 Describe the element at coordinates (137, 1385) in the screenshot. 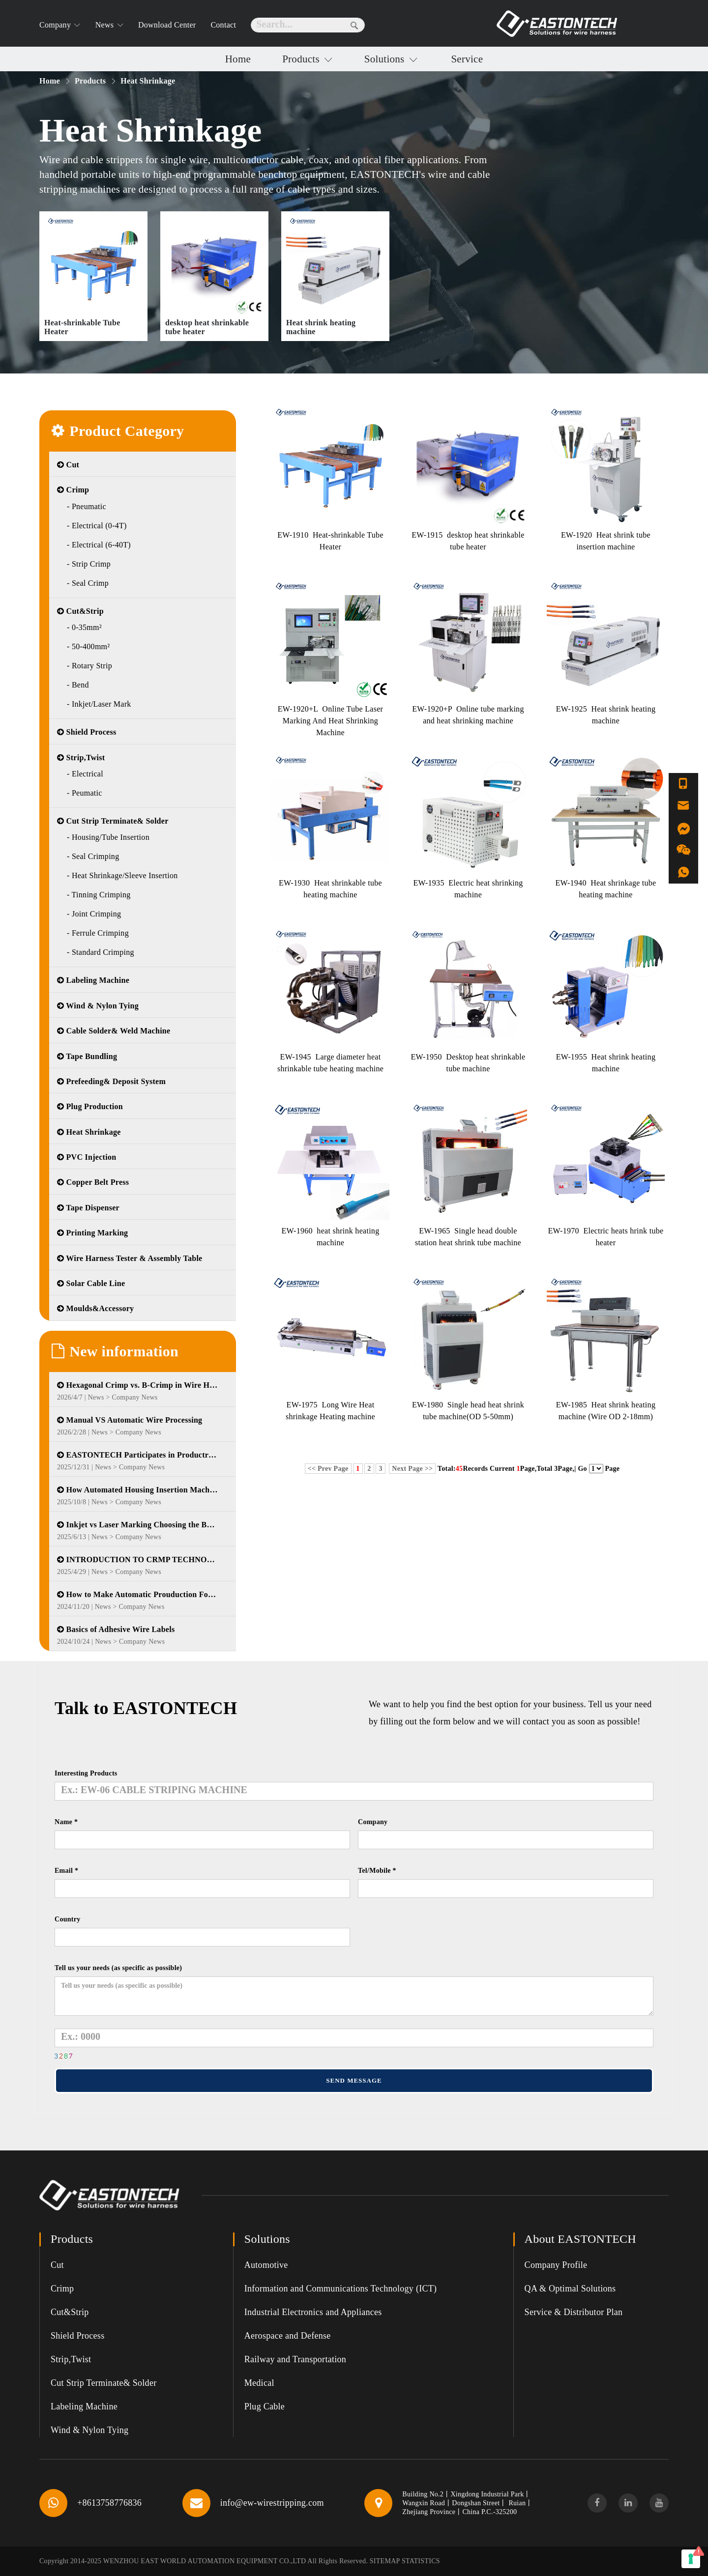

I see `Hexagonal Crimp vs. B-Crimp in Wire Harness Manufacturing` at that location.